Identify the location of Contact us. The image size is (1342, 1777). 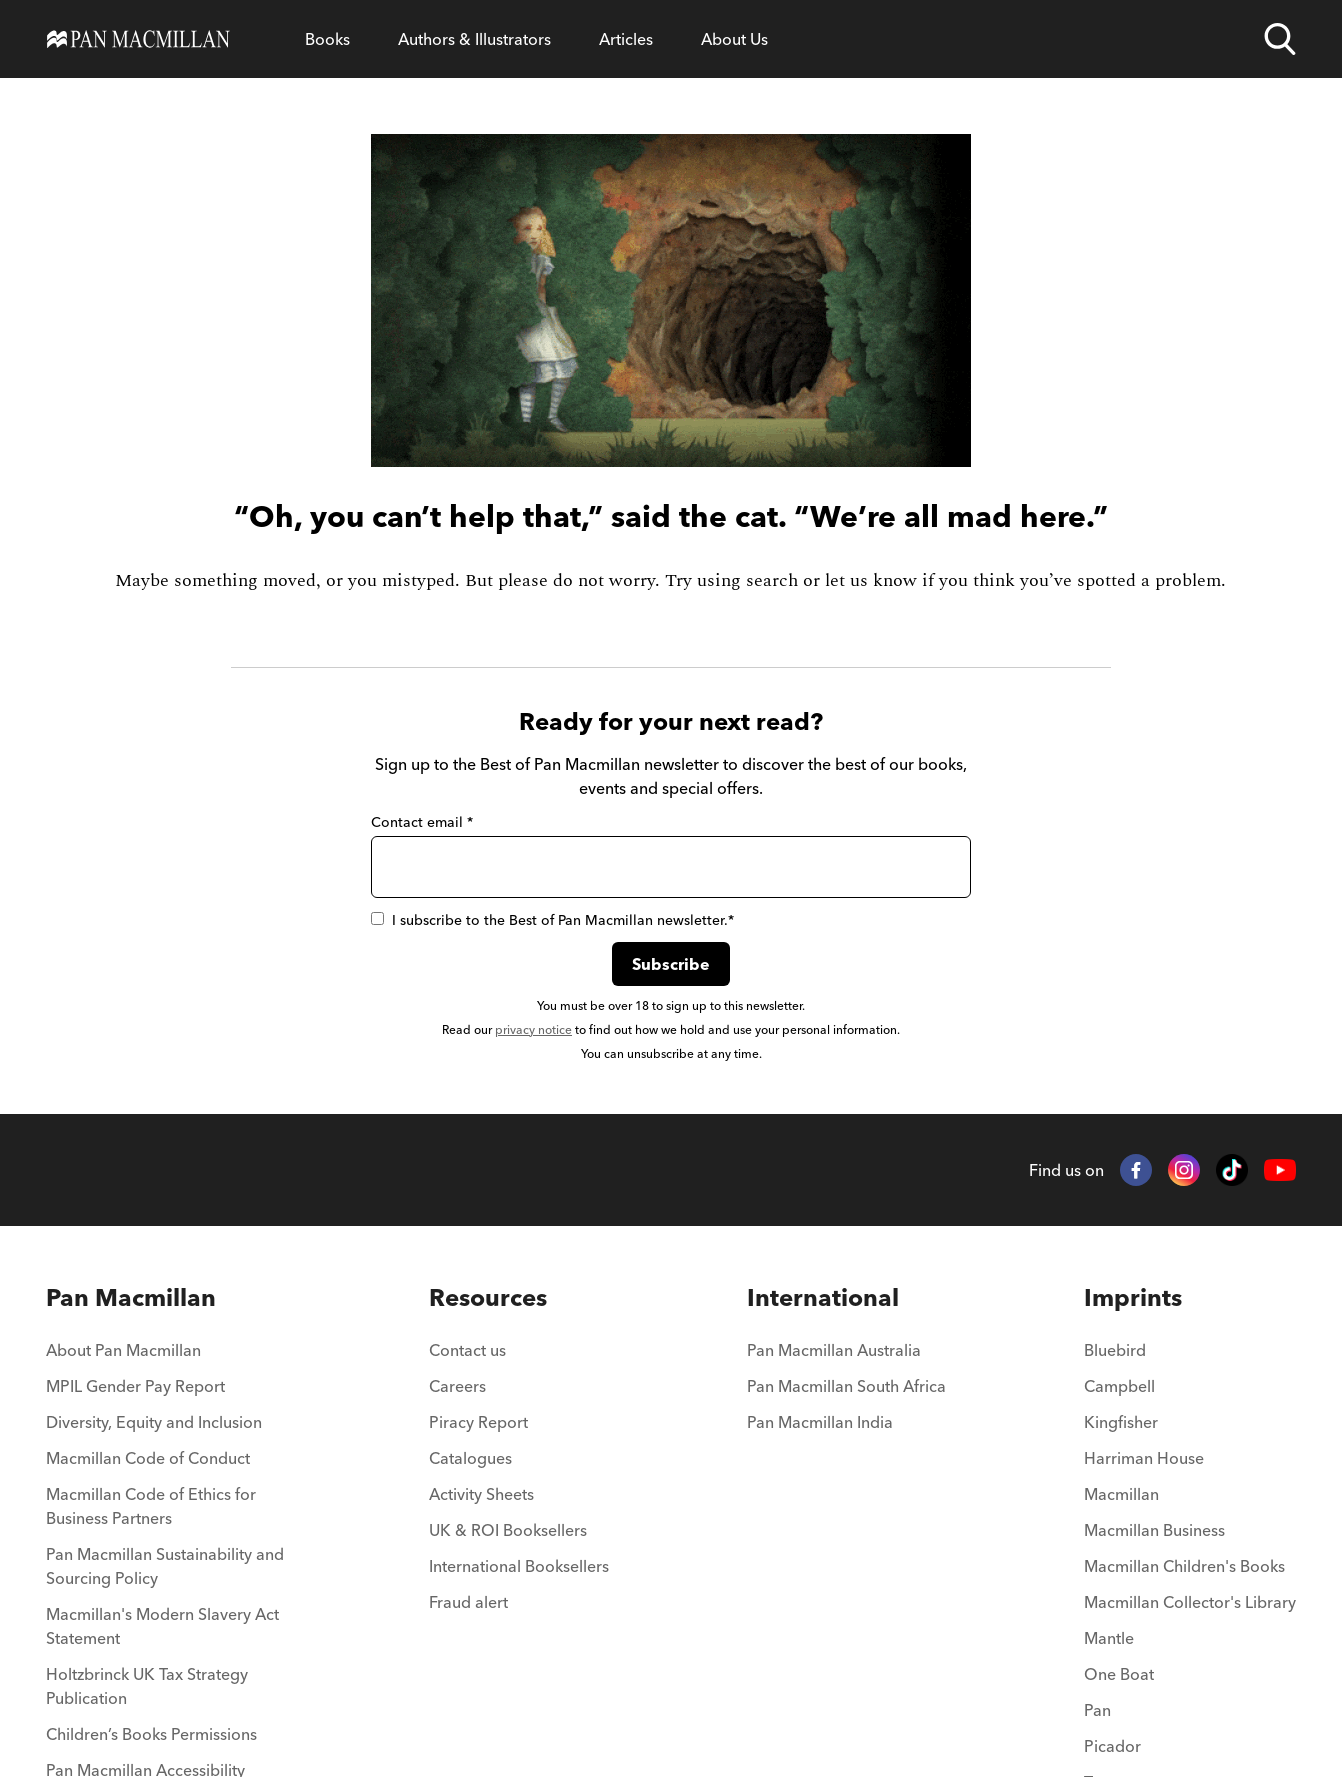
(467, 1350).